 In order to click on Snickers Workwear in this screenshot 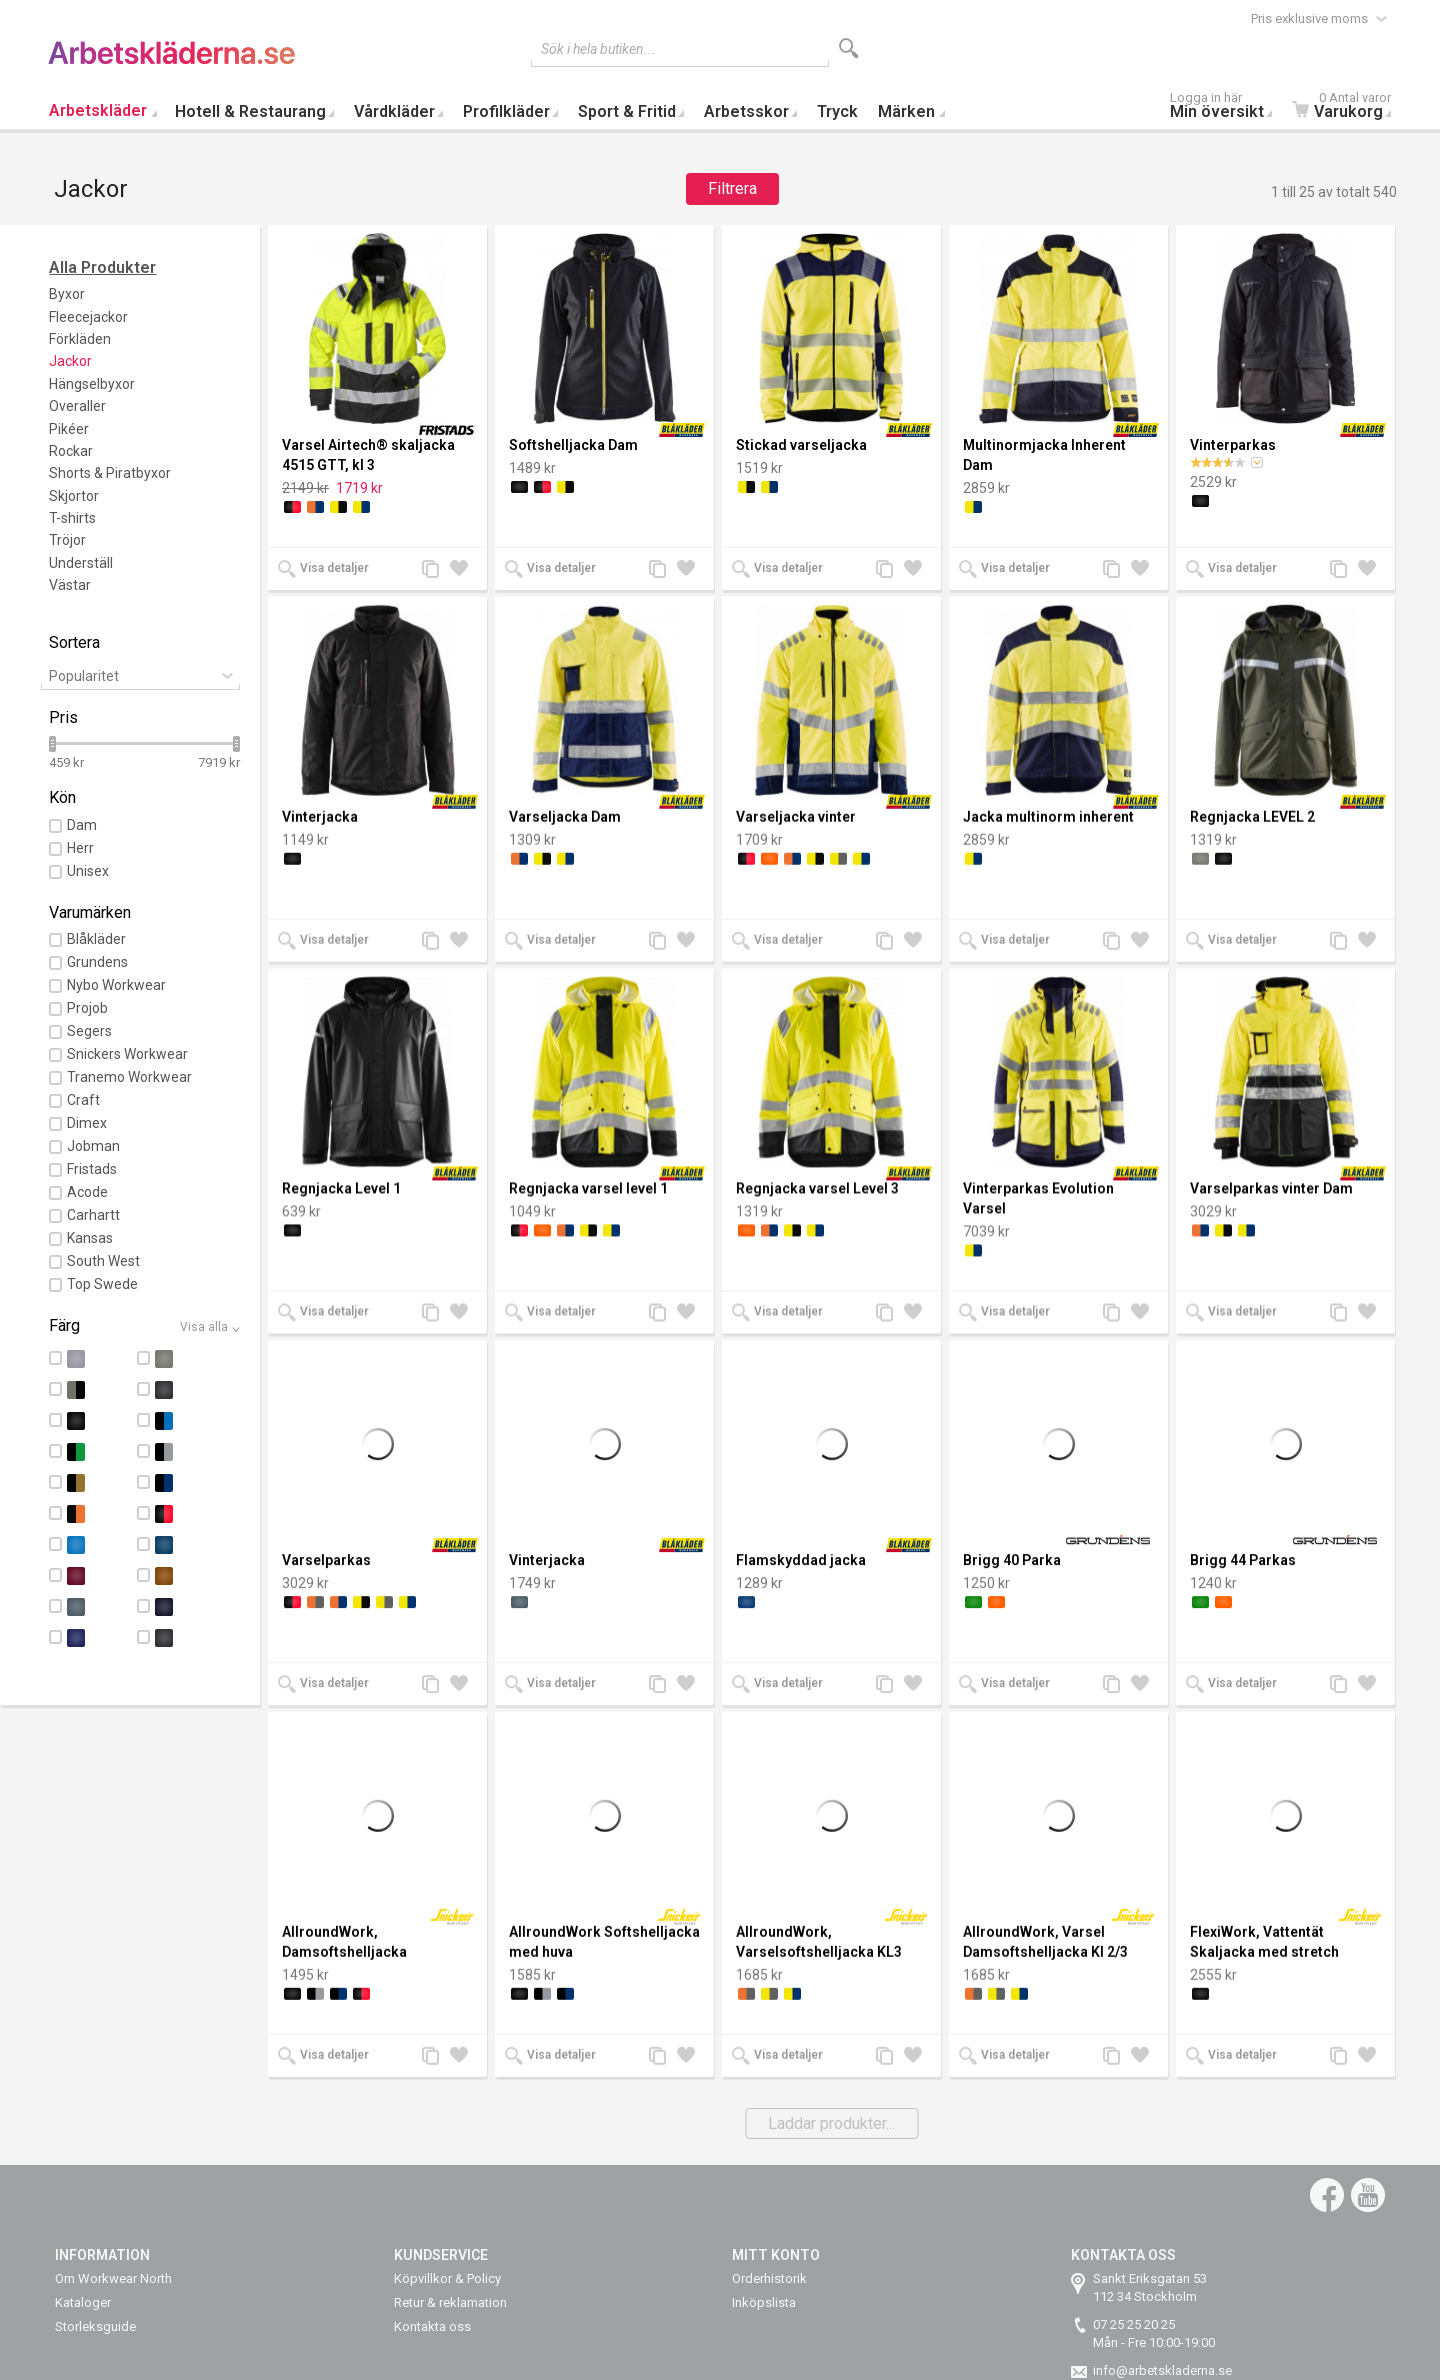, I will do `click(127, 1054)`.